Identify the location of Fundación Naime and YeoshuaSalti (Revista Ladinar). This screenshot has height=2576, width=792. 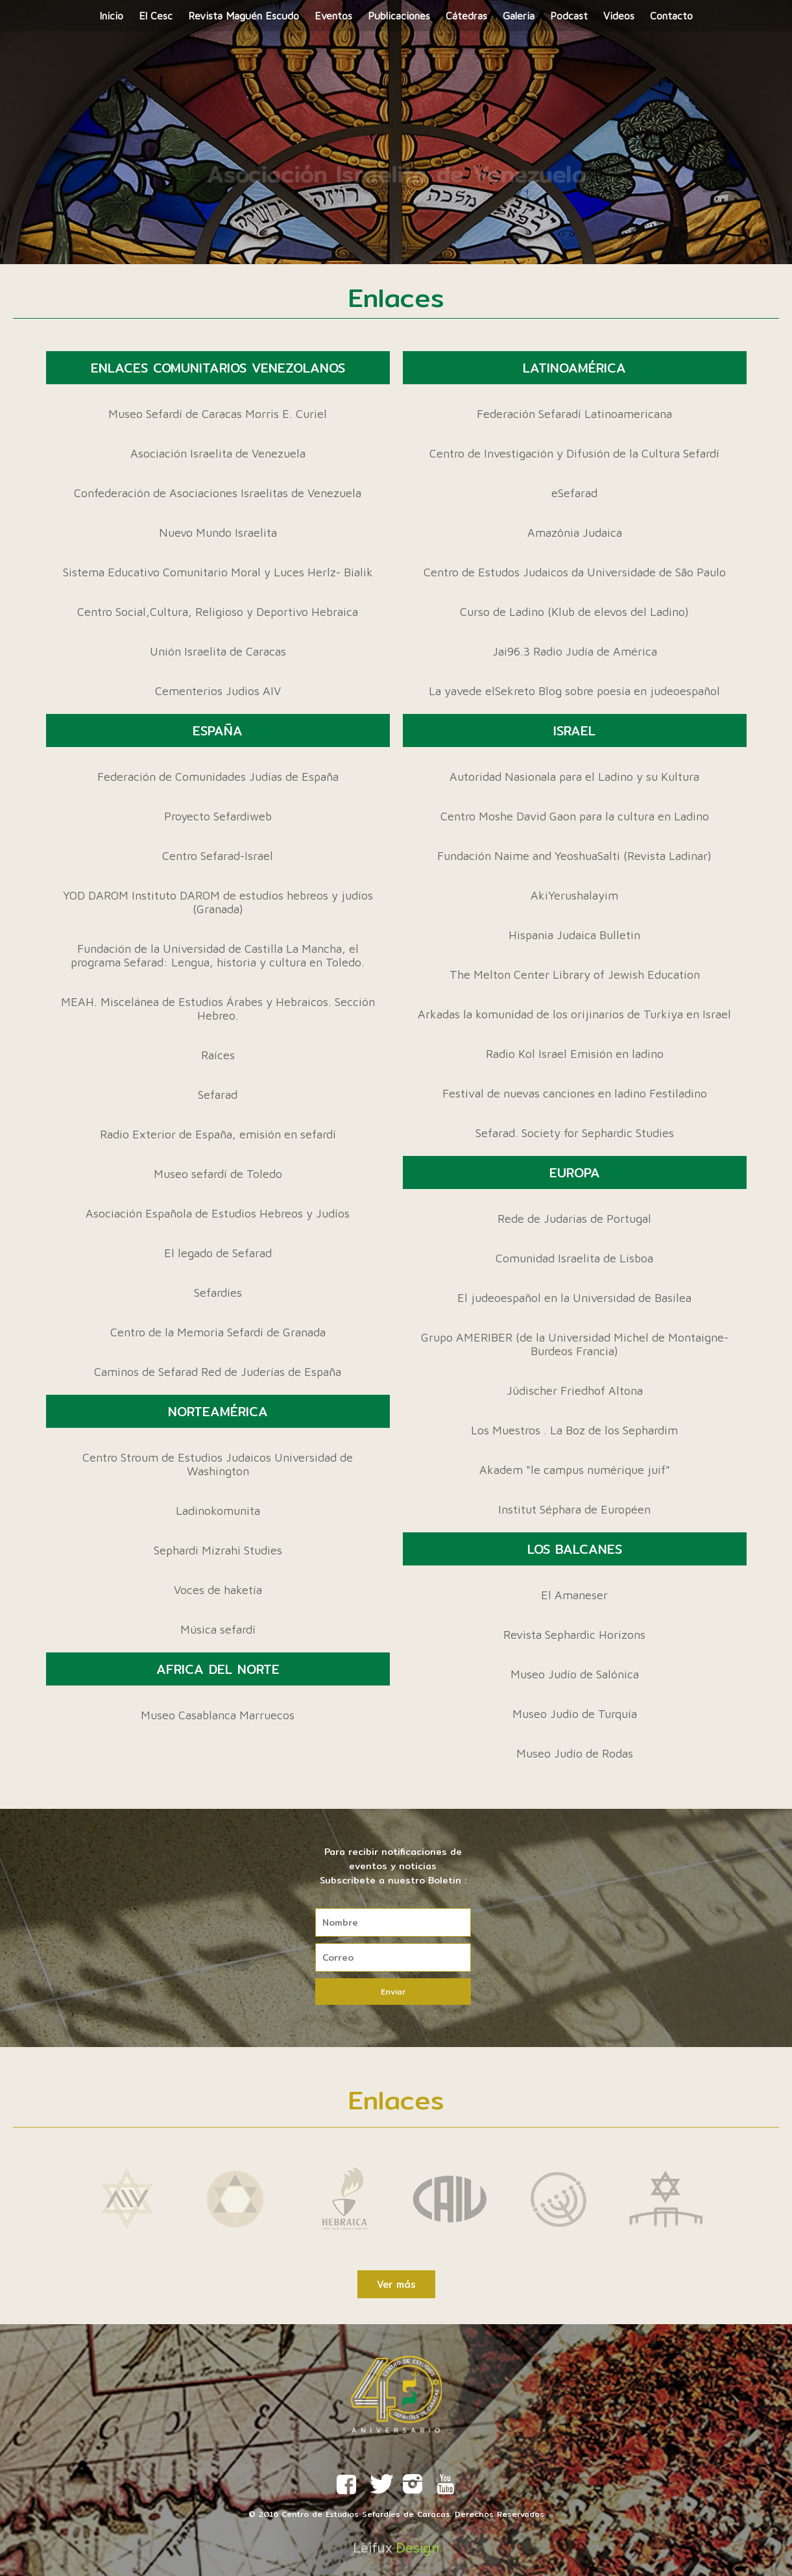
(574, 856).